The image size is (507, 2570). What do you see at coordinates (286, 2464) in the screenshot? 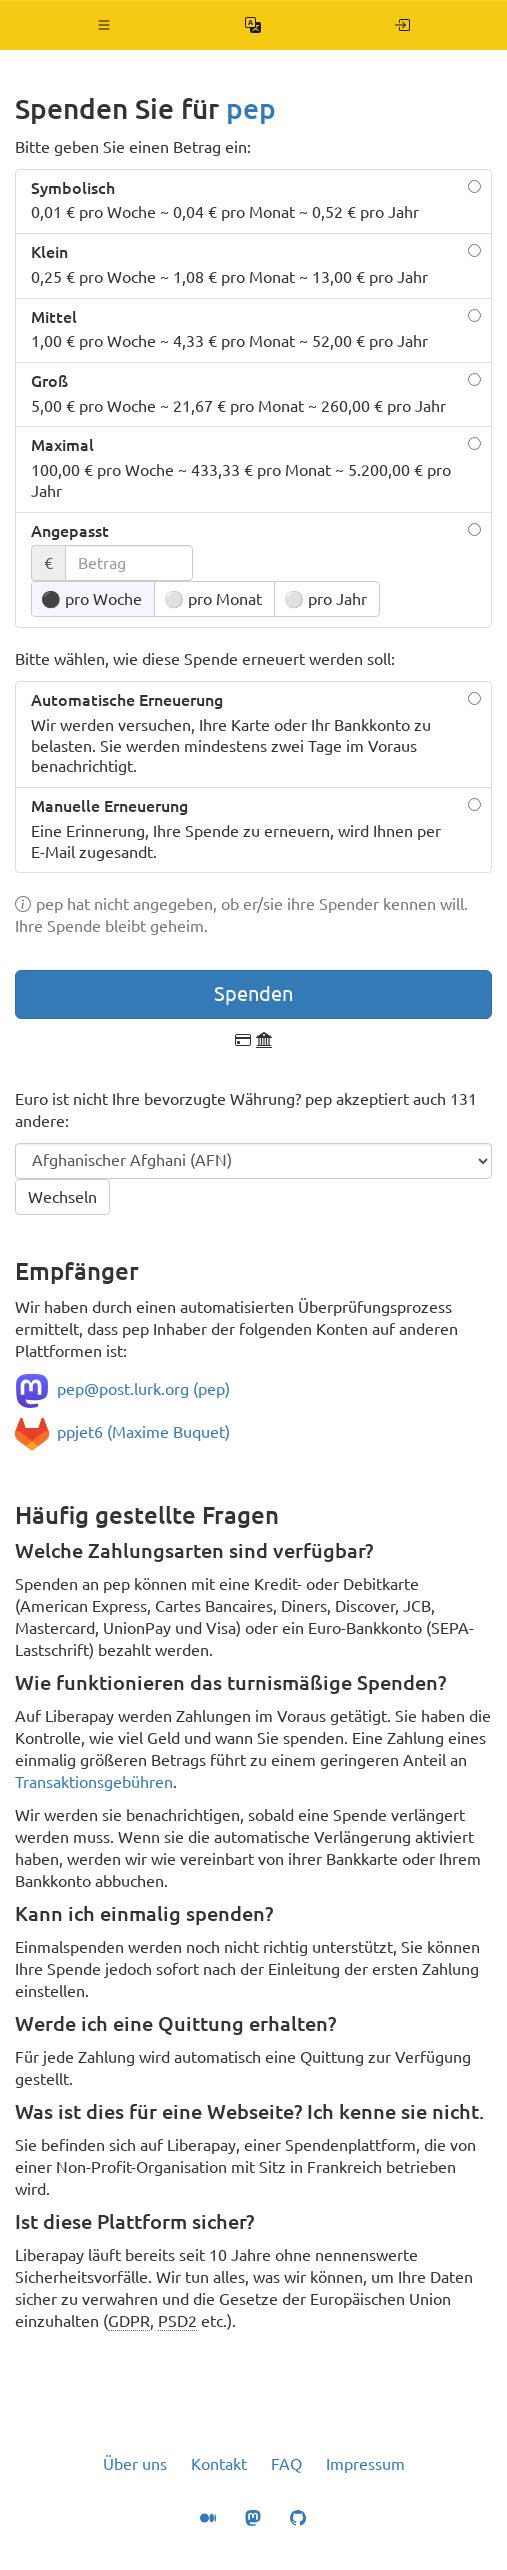
I see `FAQ` at bounding box center [286, 2464].